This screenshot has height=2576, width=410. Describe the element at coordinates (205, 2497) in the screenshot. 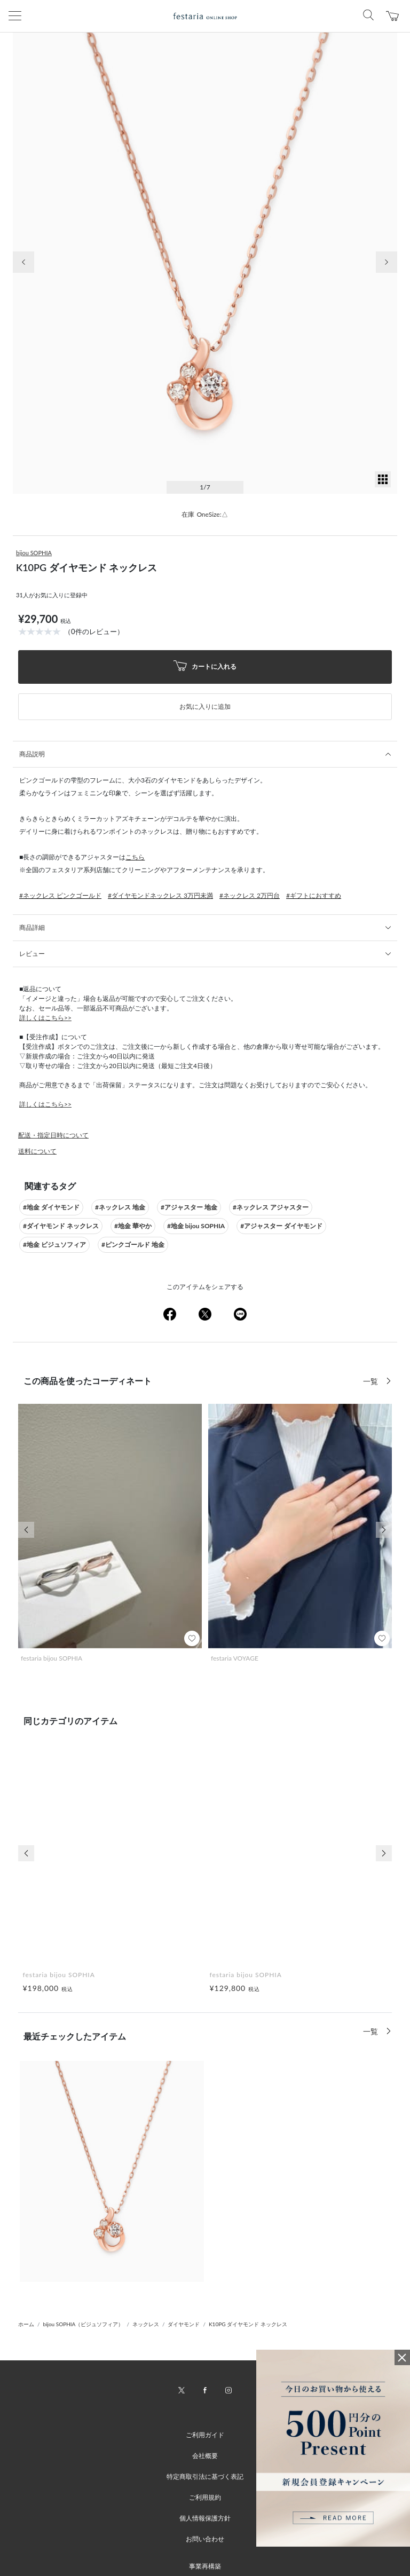

I see `ご利用規約` at that location.